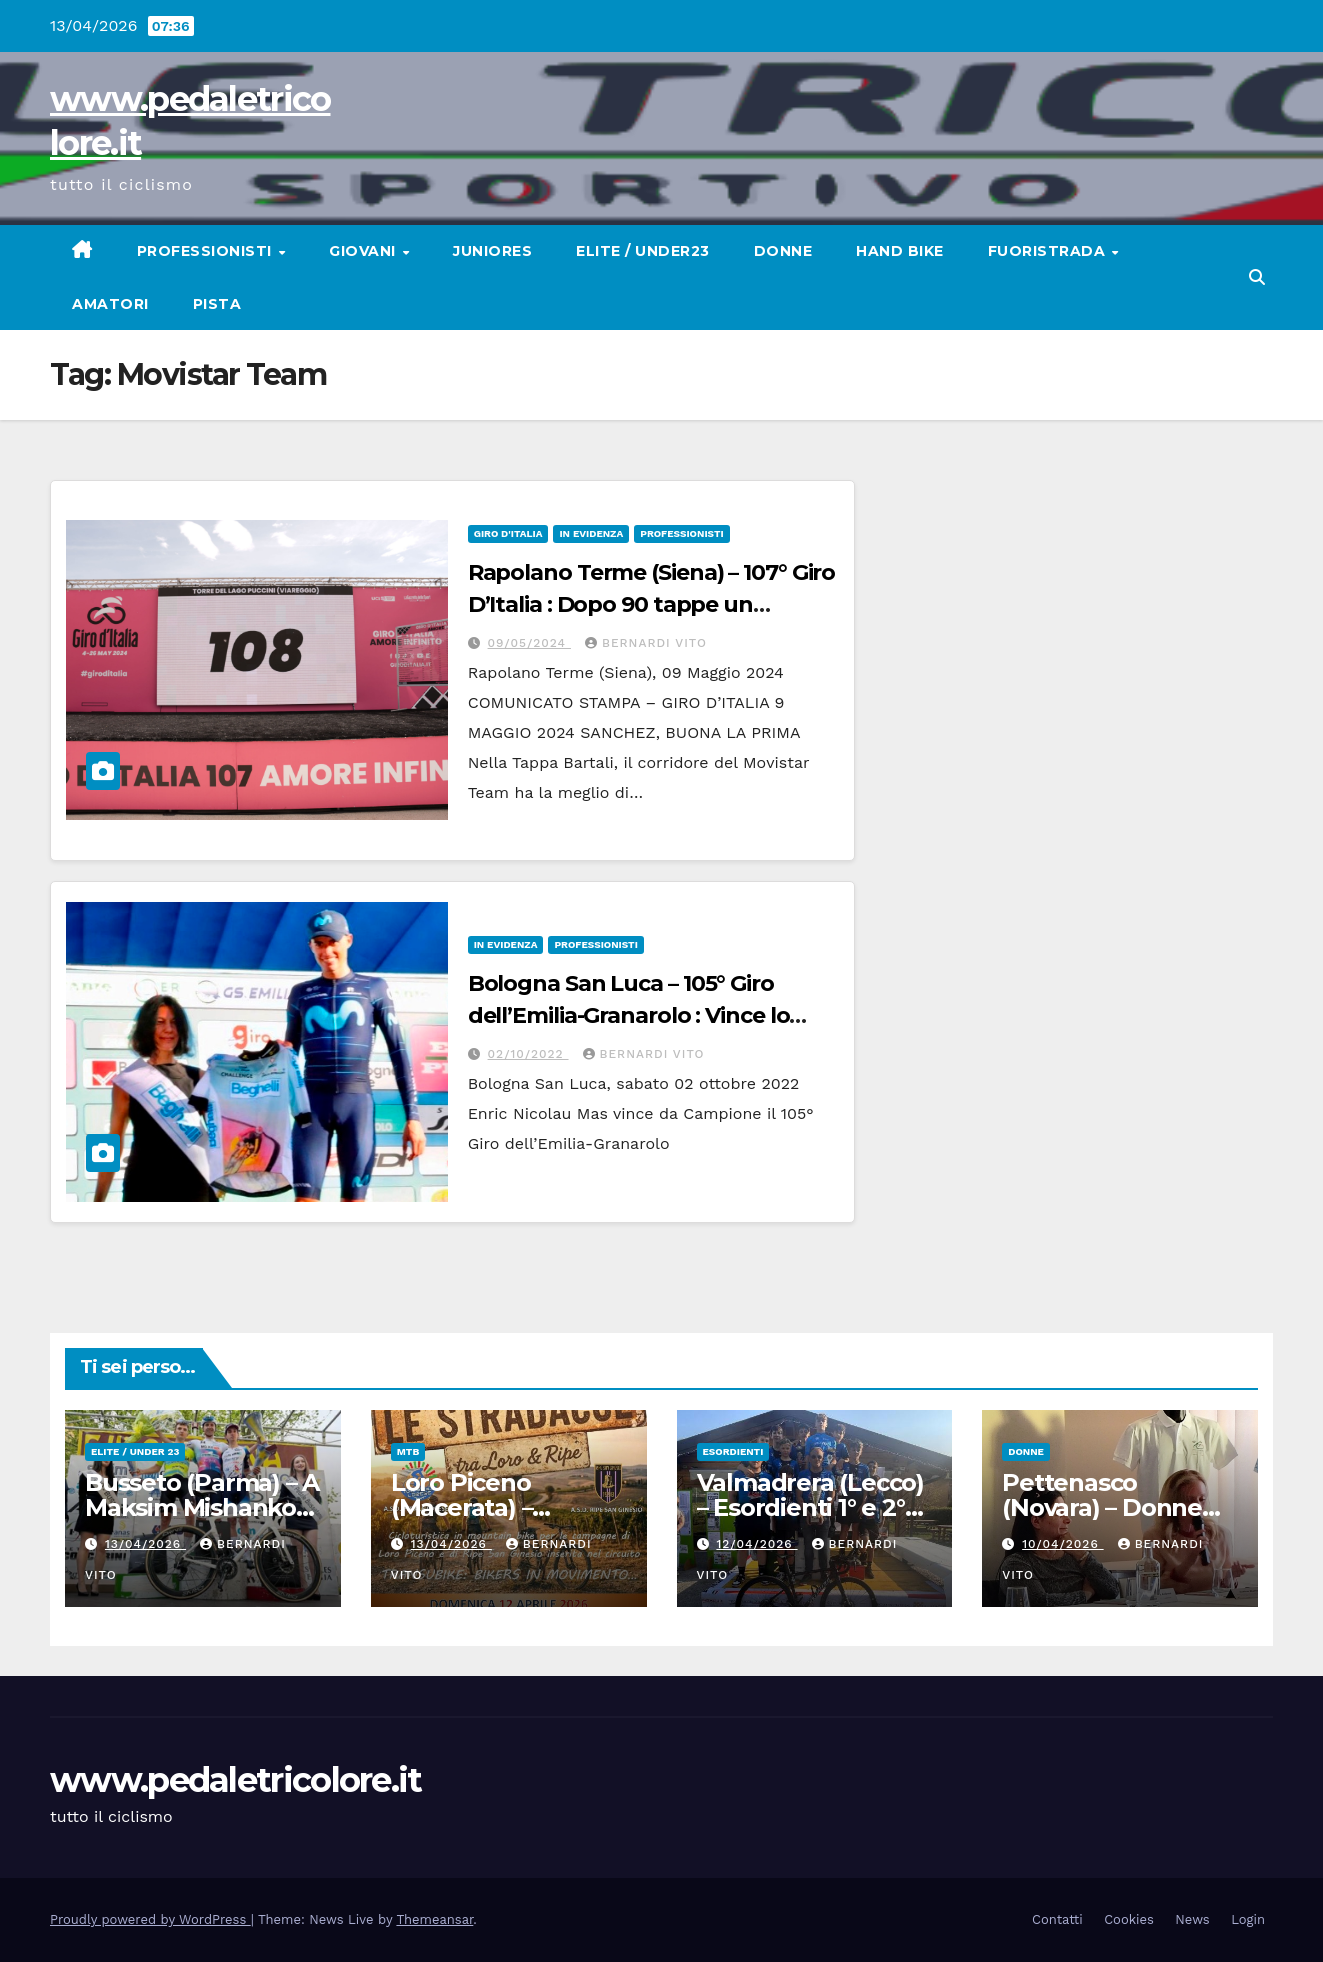 Image resolution: width=1323 pixels, height=1962 pixels. I want to click on Contatti, so click(1057, 1919).